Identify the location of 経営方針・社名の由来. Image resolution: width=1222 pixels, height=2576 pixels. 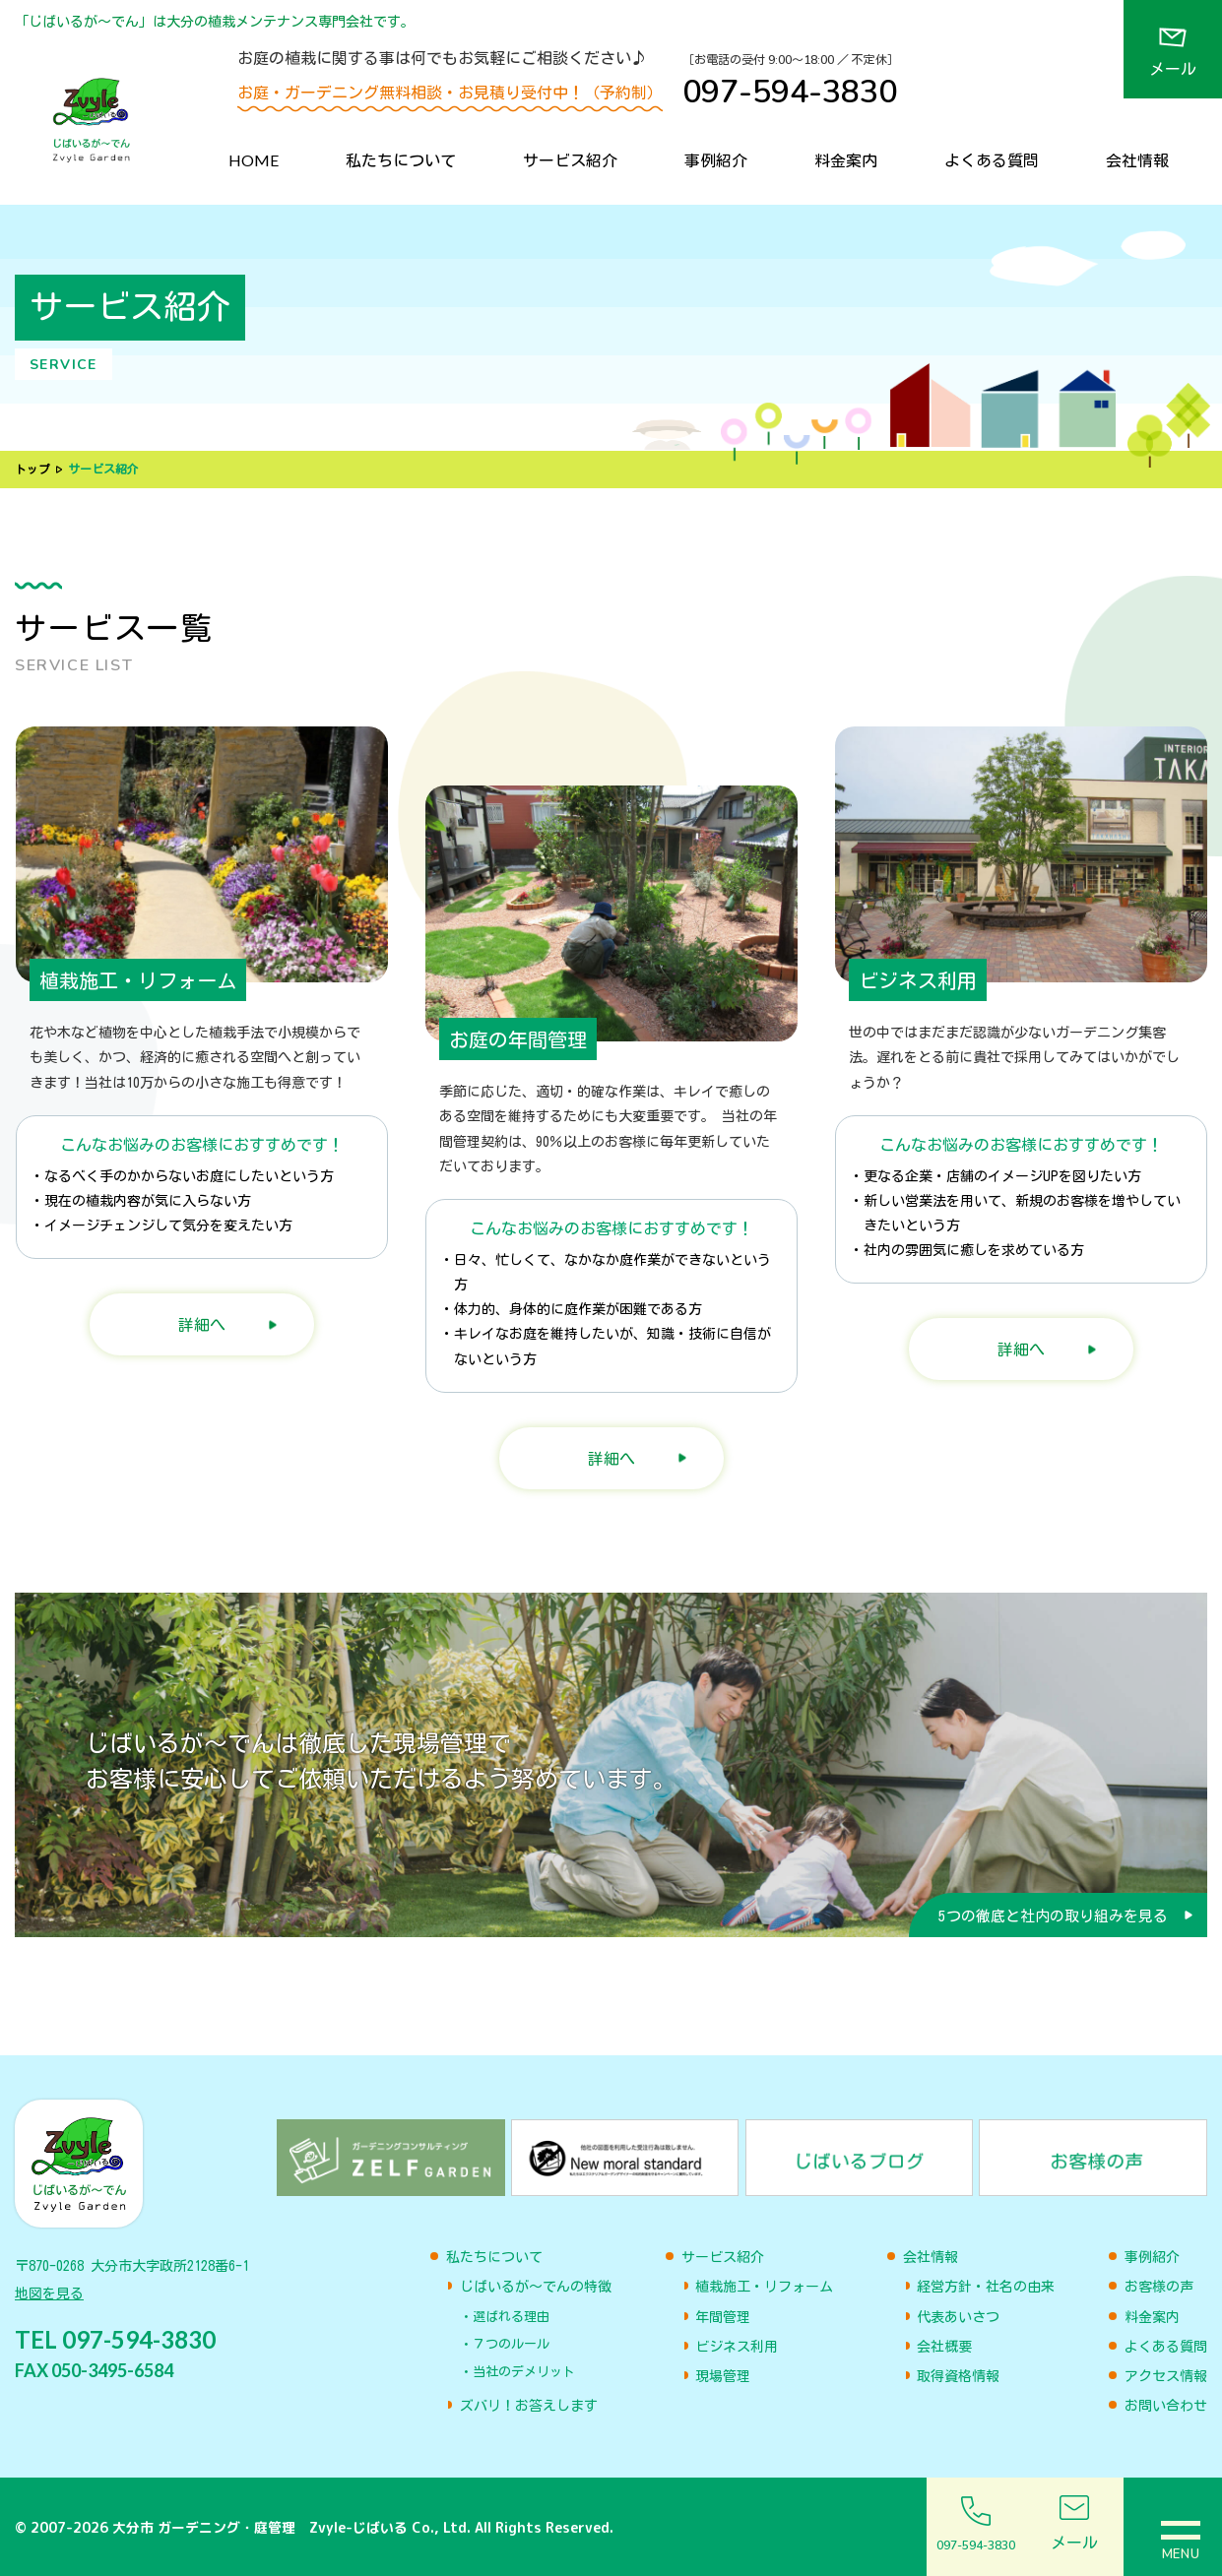
(986, 2286).